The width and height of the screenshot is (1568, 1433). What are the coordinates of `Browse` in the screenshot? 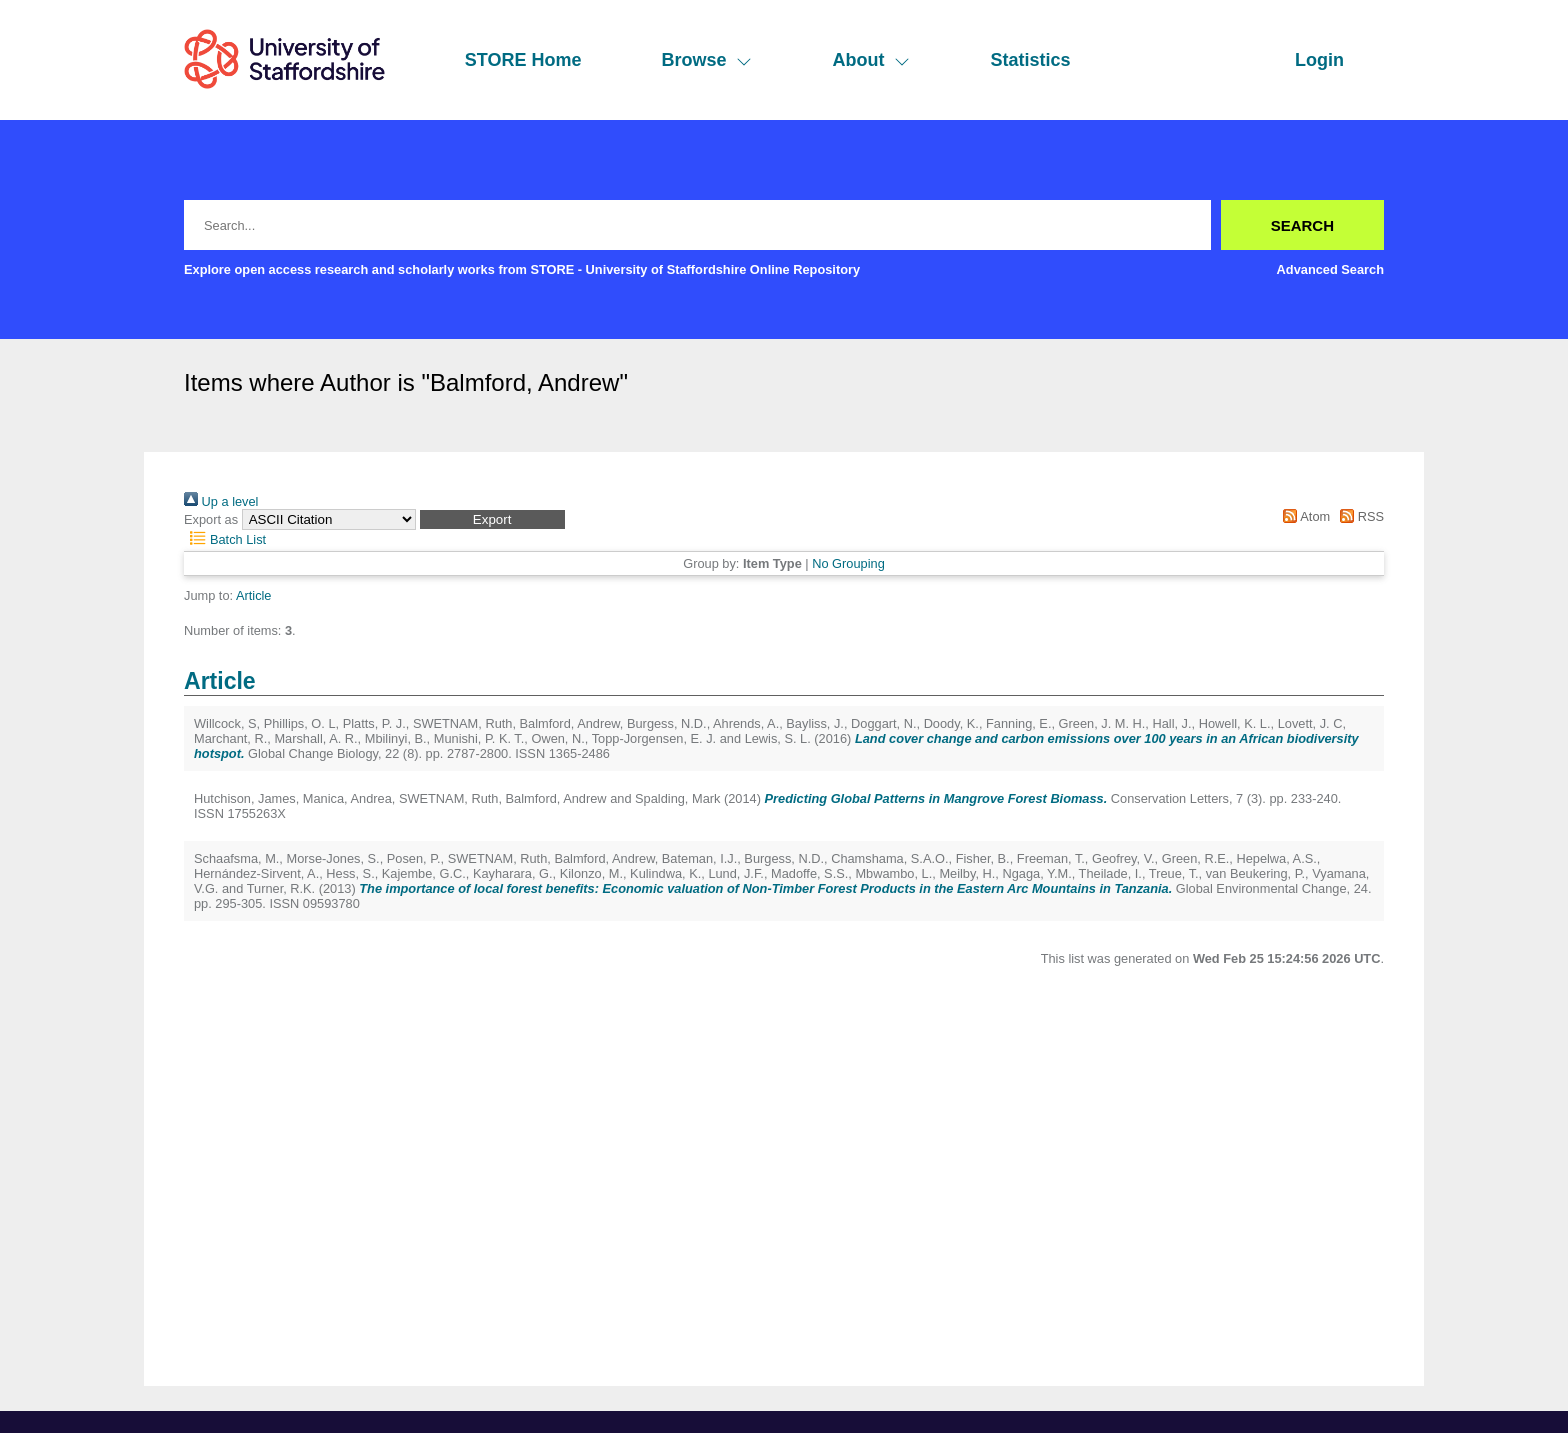 It's located at (706, 60).